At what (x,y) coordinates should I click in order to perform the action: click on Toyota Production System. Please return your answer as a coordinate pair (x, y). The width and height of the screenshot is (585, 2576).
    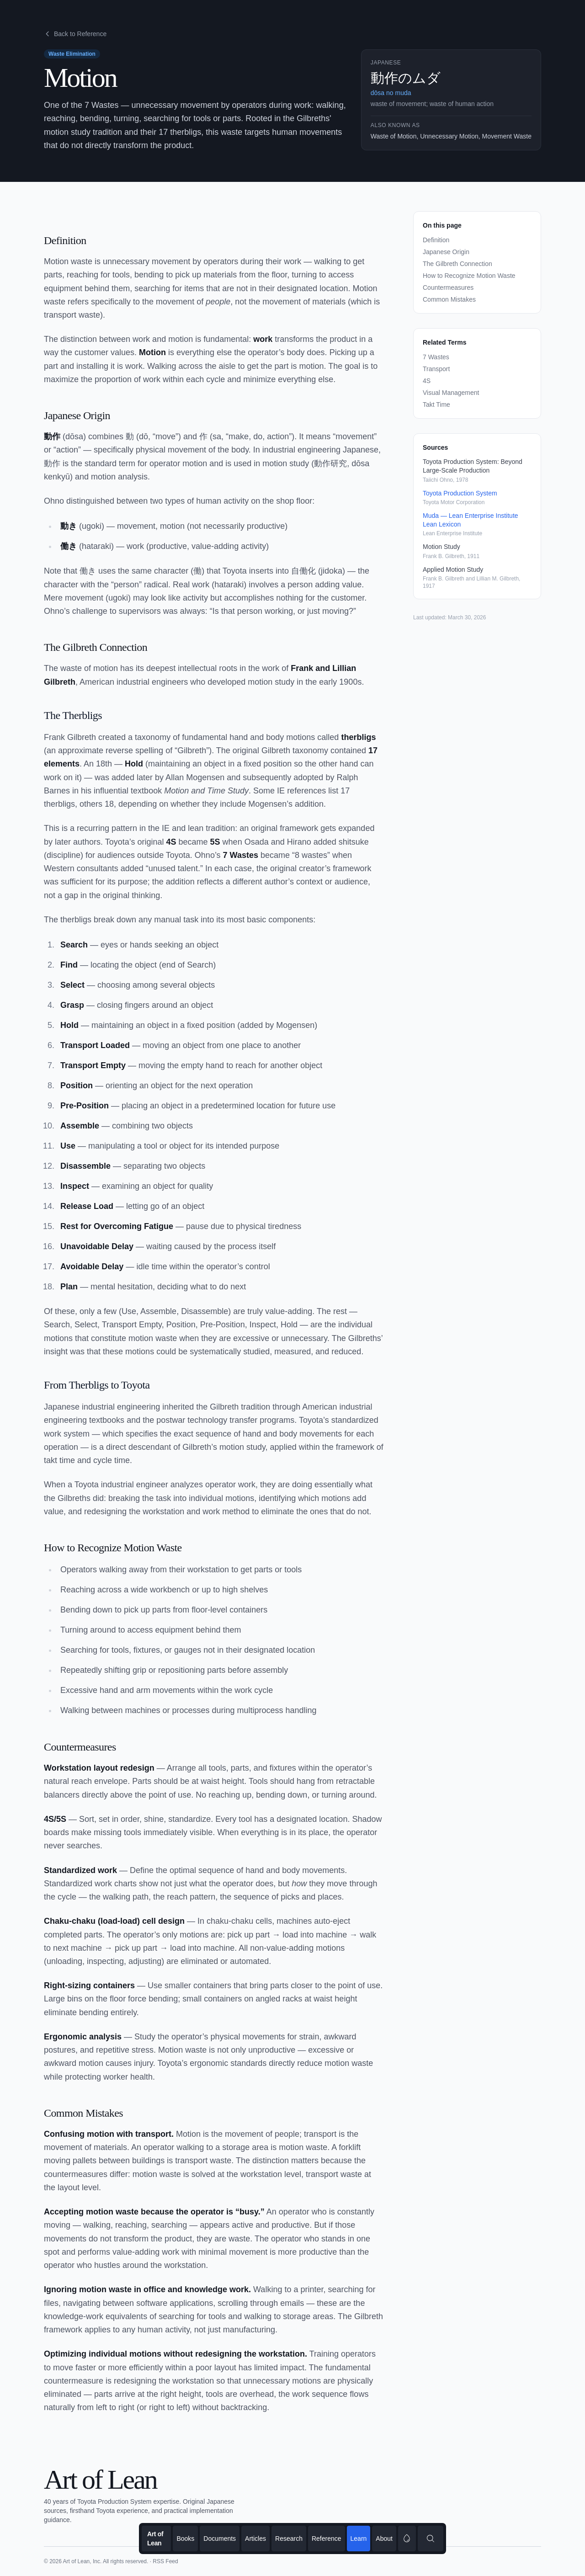
    Looking at the image, I should click on (460, 493).